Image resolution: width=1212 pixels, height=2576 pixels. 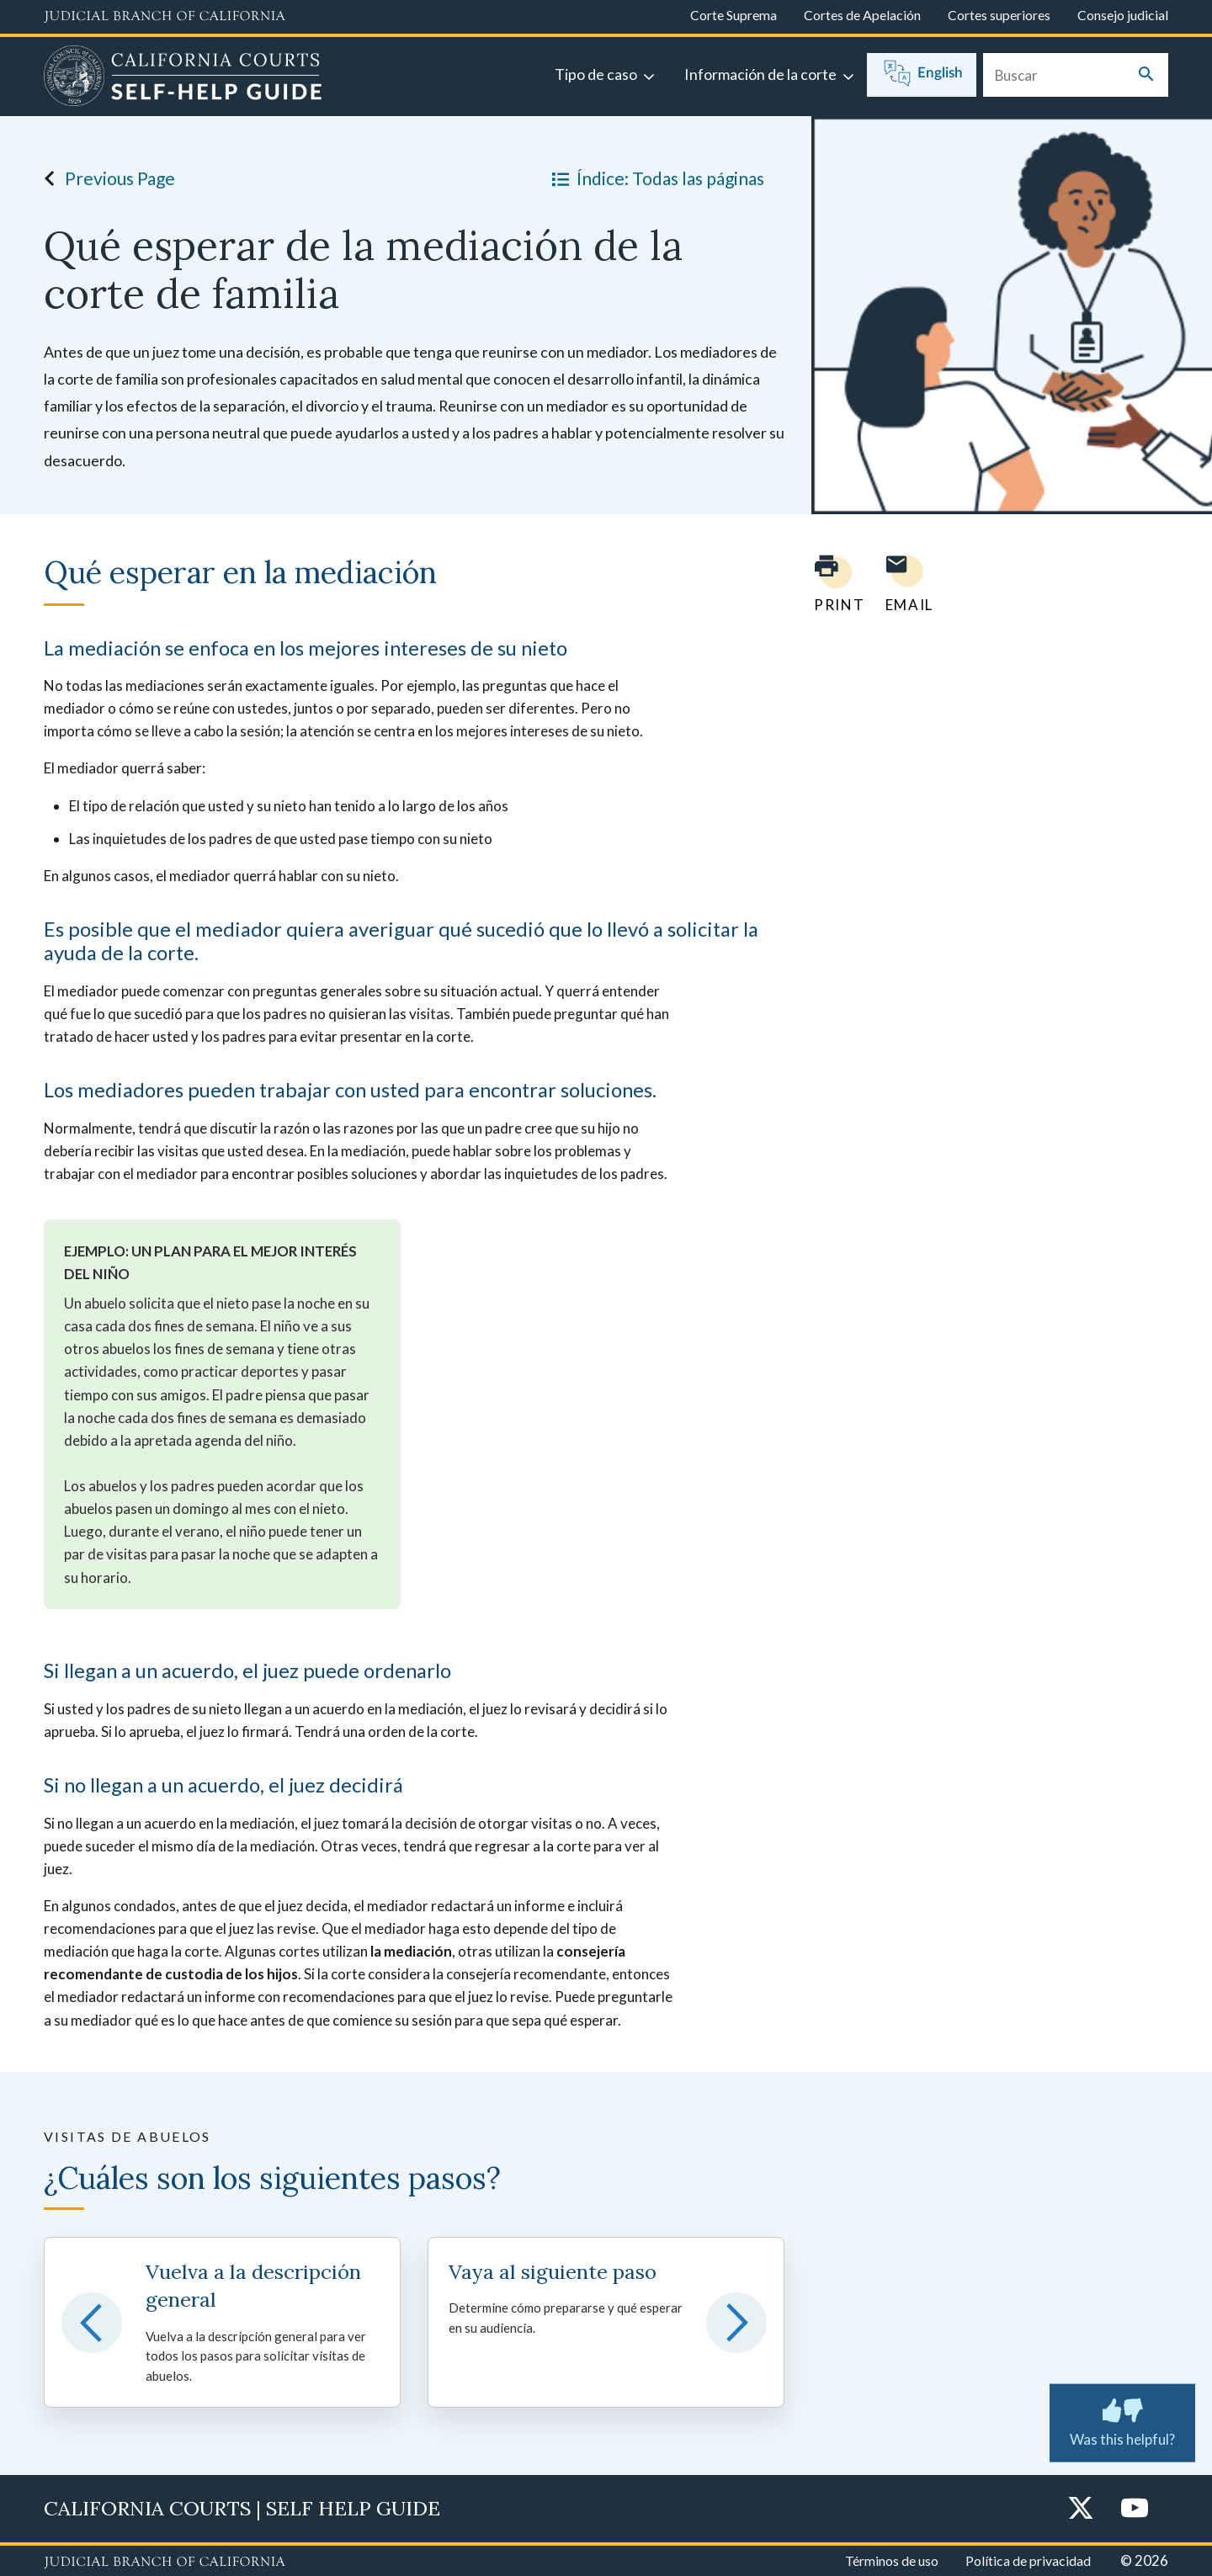 I want to click on Cortes de Apelación, so click(x=862, y=15).